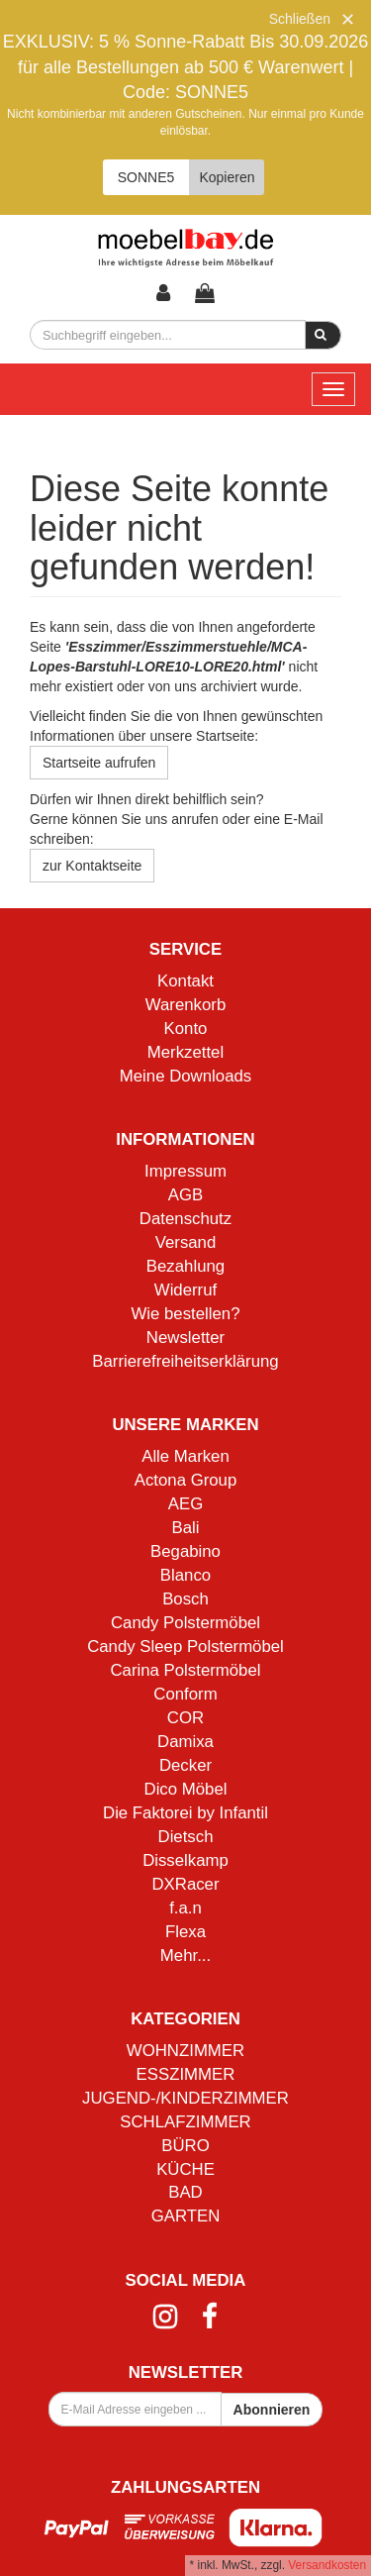 This screenshot has height=2576, width=371. I want to click on Meine Downloads, so click(185, 1076).